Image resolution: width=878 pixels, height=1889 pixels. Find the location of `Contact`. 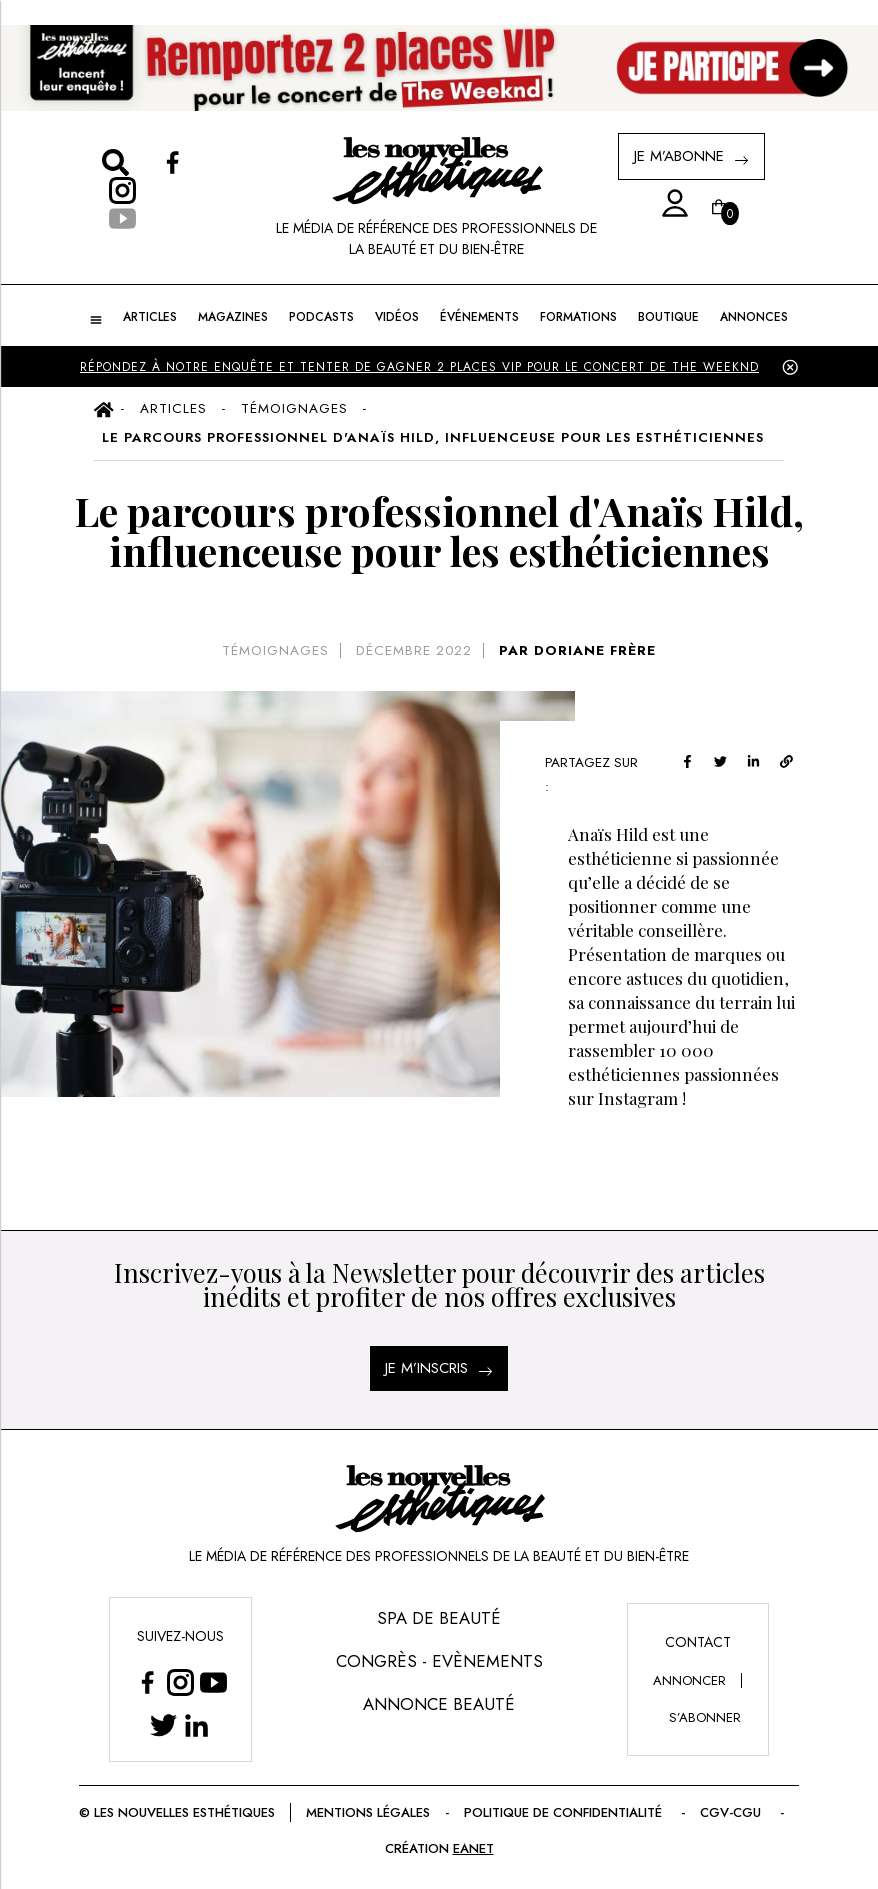

Contact is located at coordinates (697, 1642).